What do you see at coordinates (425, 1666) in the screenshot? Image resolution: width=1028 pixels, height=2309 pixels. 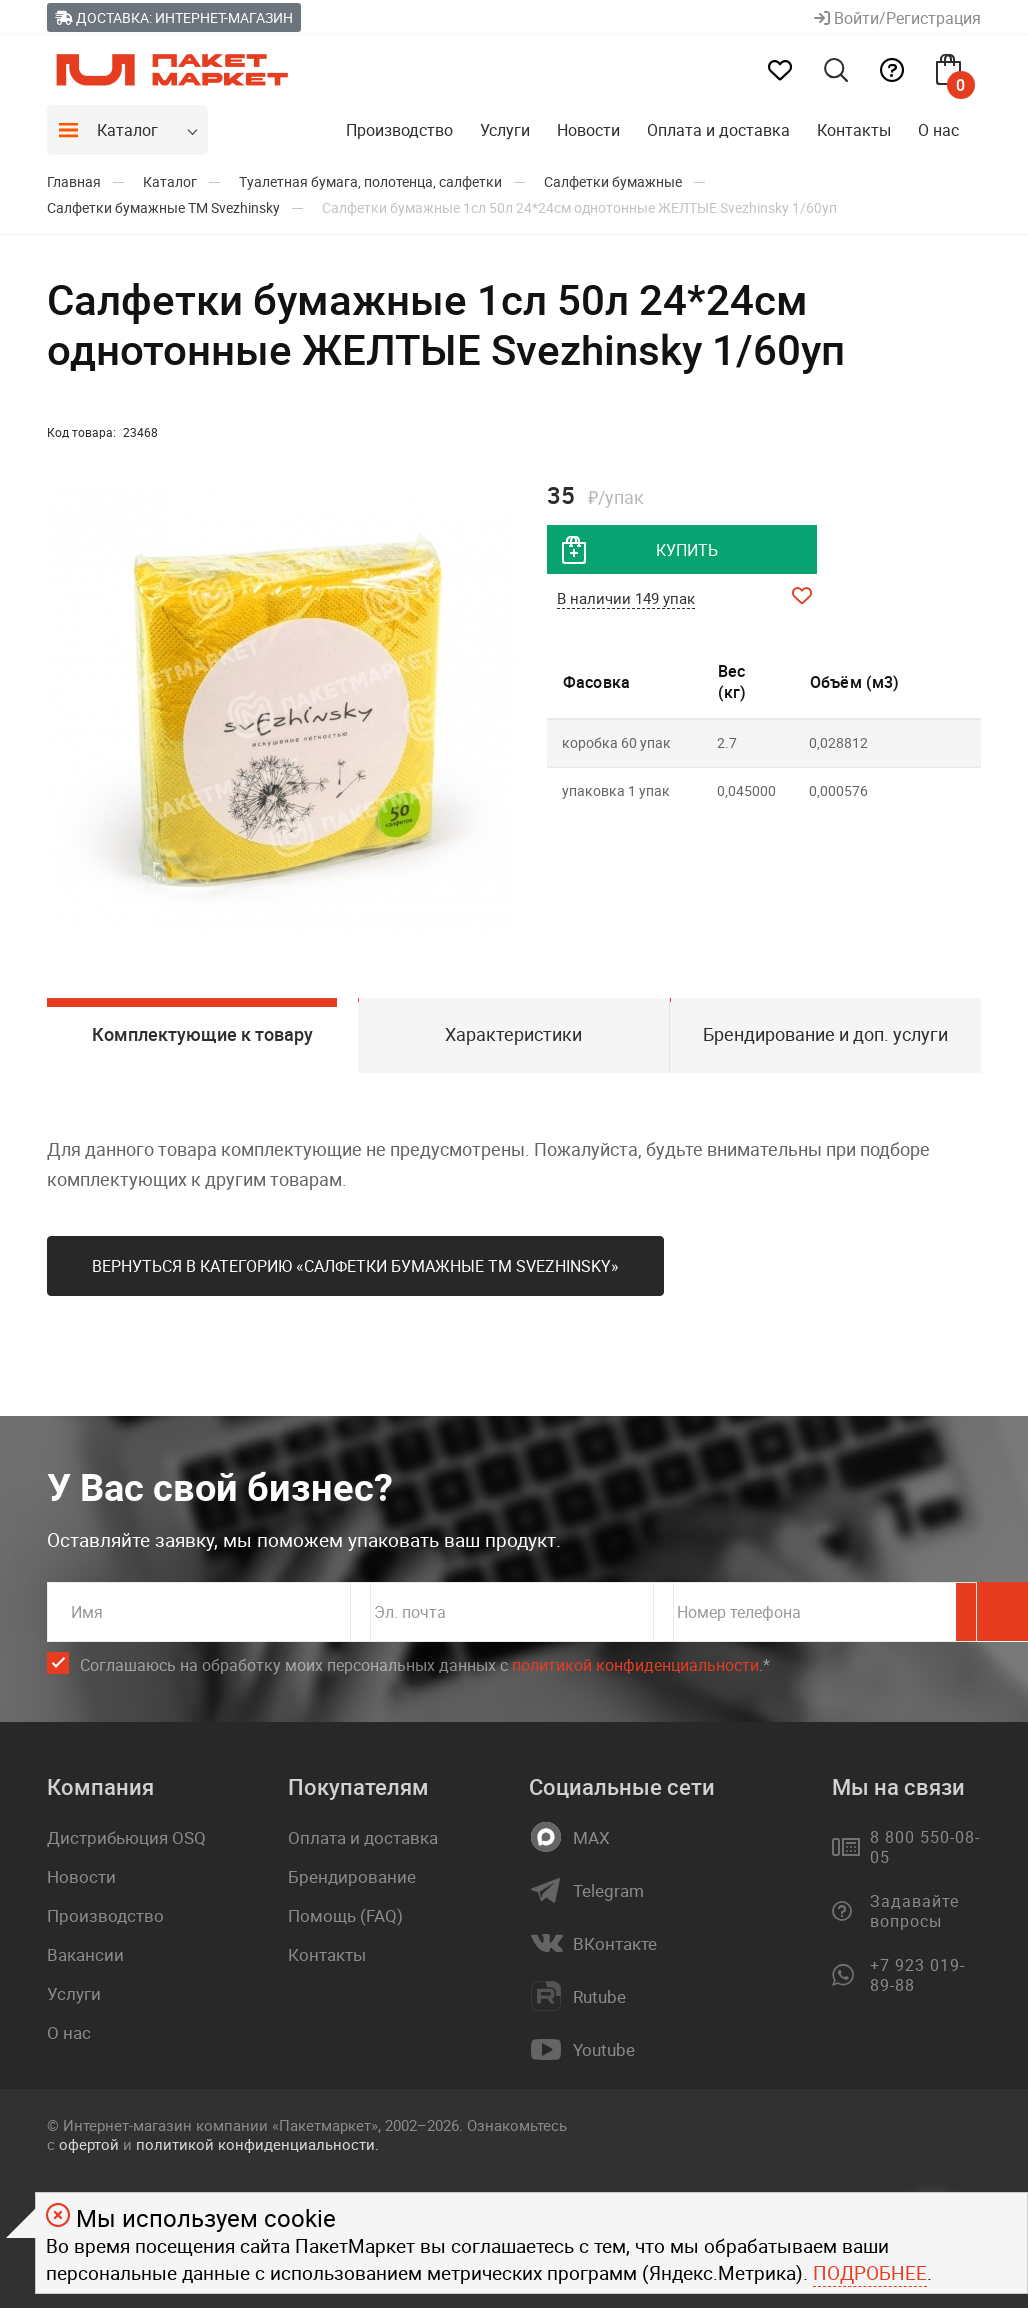 I see `Соглашаюсь на обработку моих персональных данных c .*` at bounding box center [425, 1666].